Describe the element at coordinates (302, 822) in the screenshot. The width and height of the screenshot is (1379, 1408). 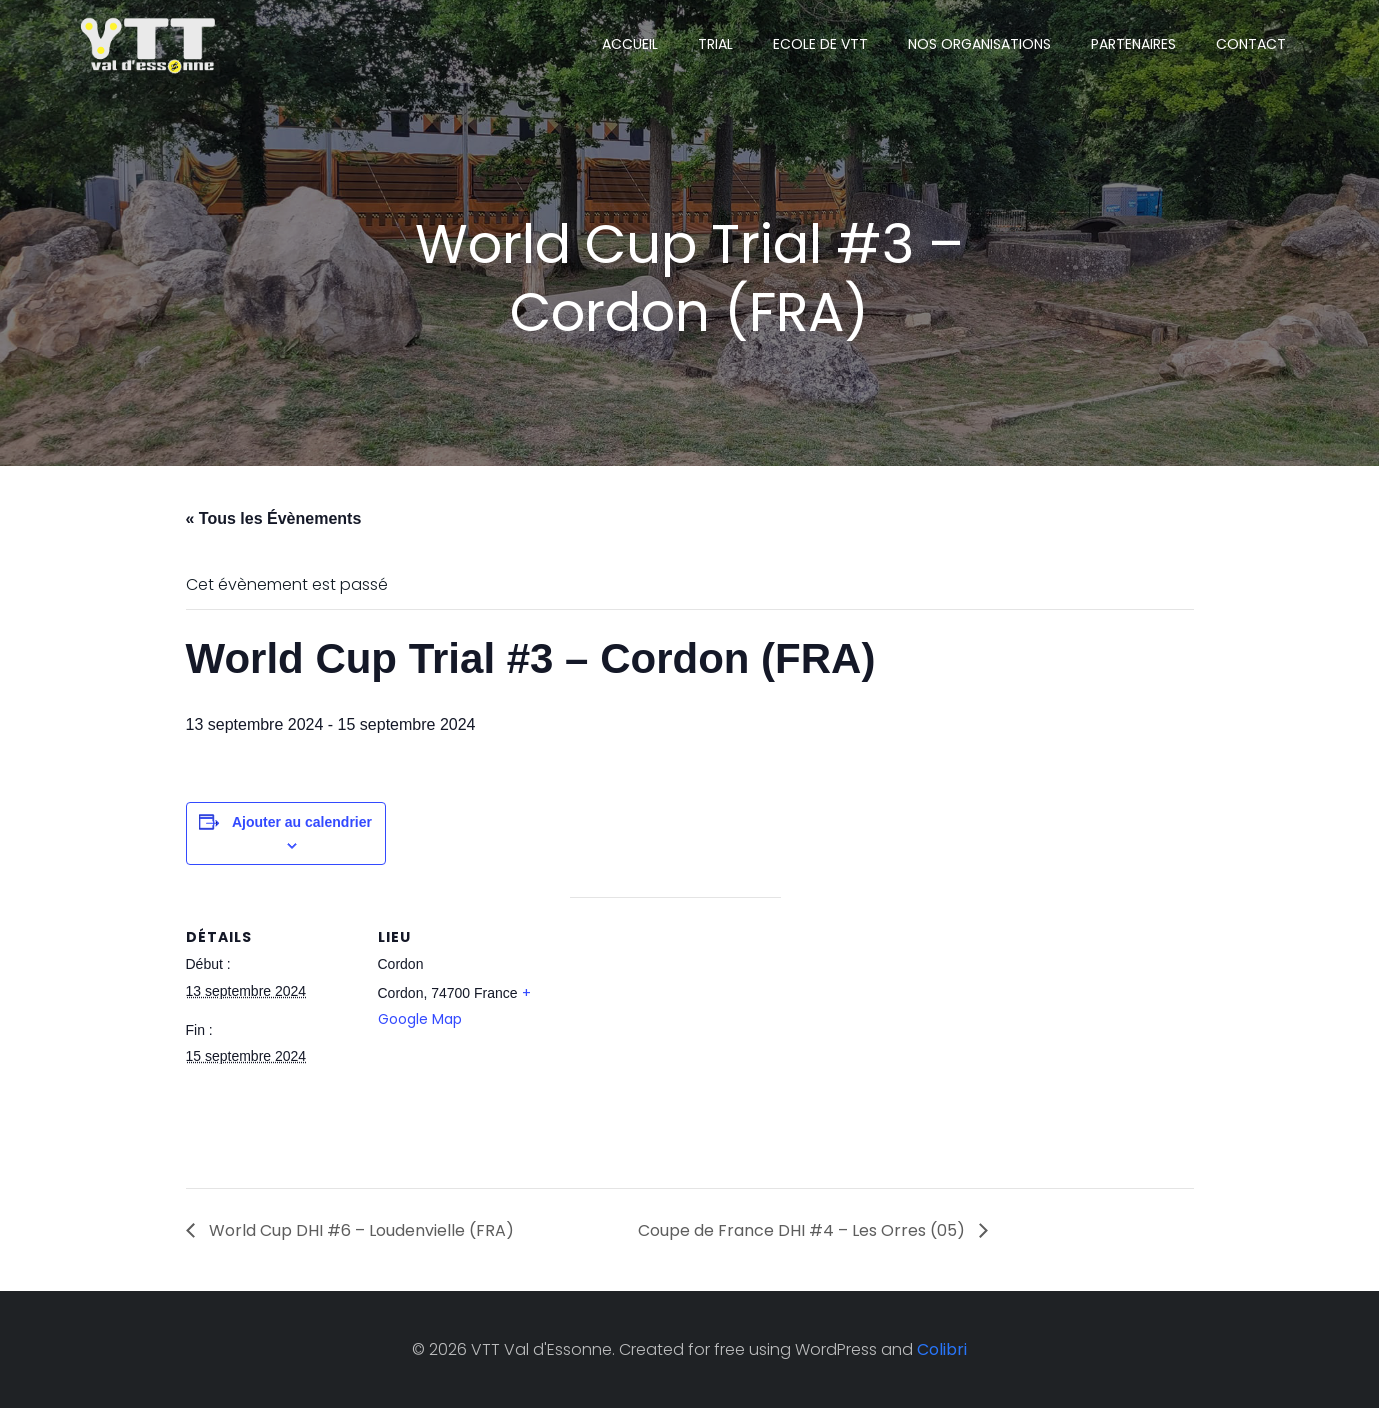
I see `Ajouter au calendrier` at that location.